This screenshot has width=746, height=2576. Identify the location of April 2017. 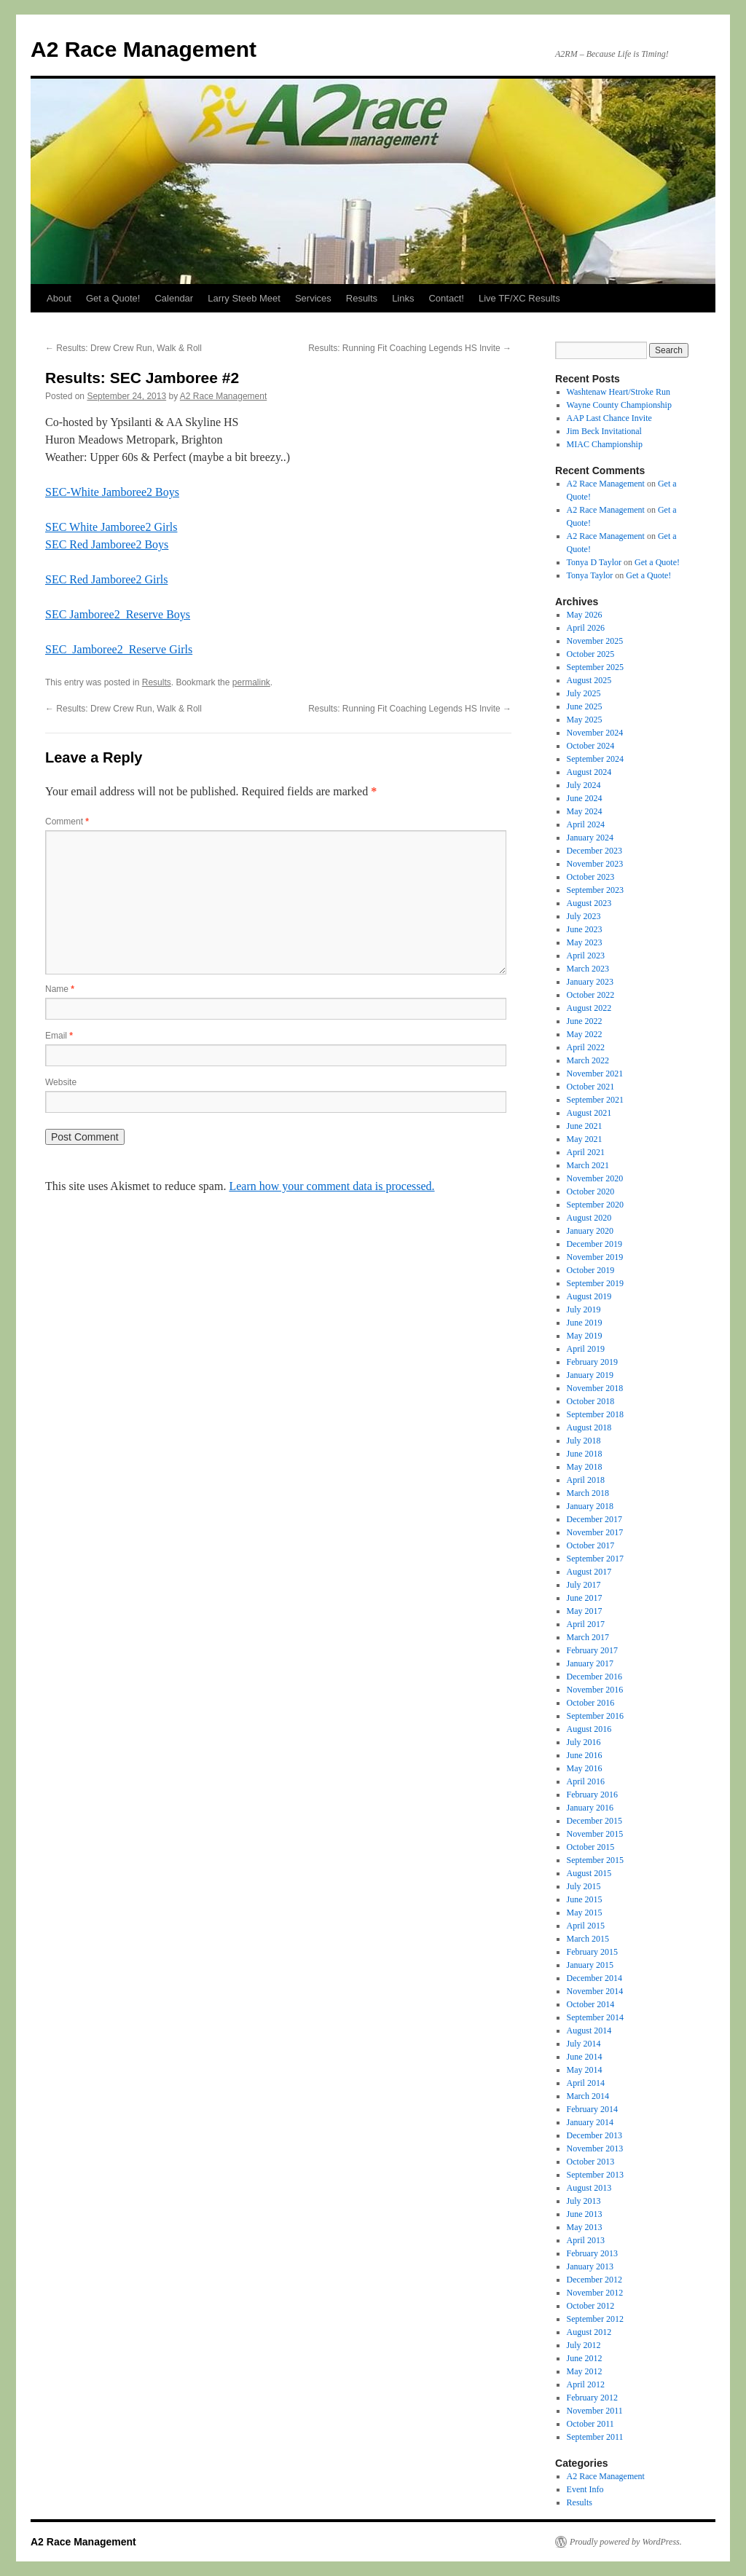
(586, 1624).